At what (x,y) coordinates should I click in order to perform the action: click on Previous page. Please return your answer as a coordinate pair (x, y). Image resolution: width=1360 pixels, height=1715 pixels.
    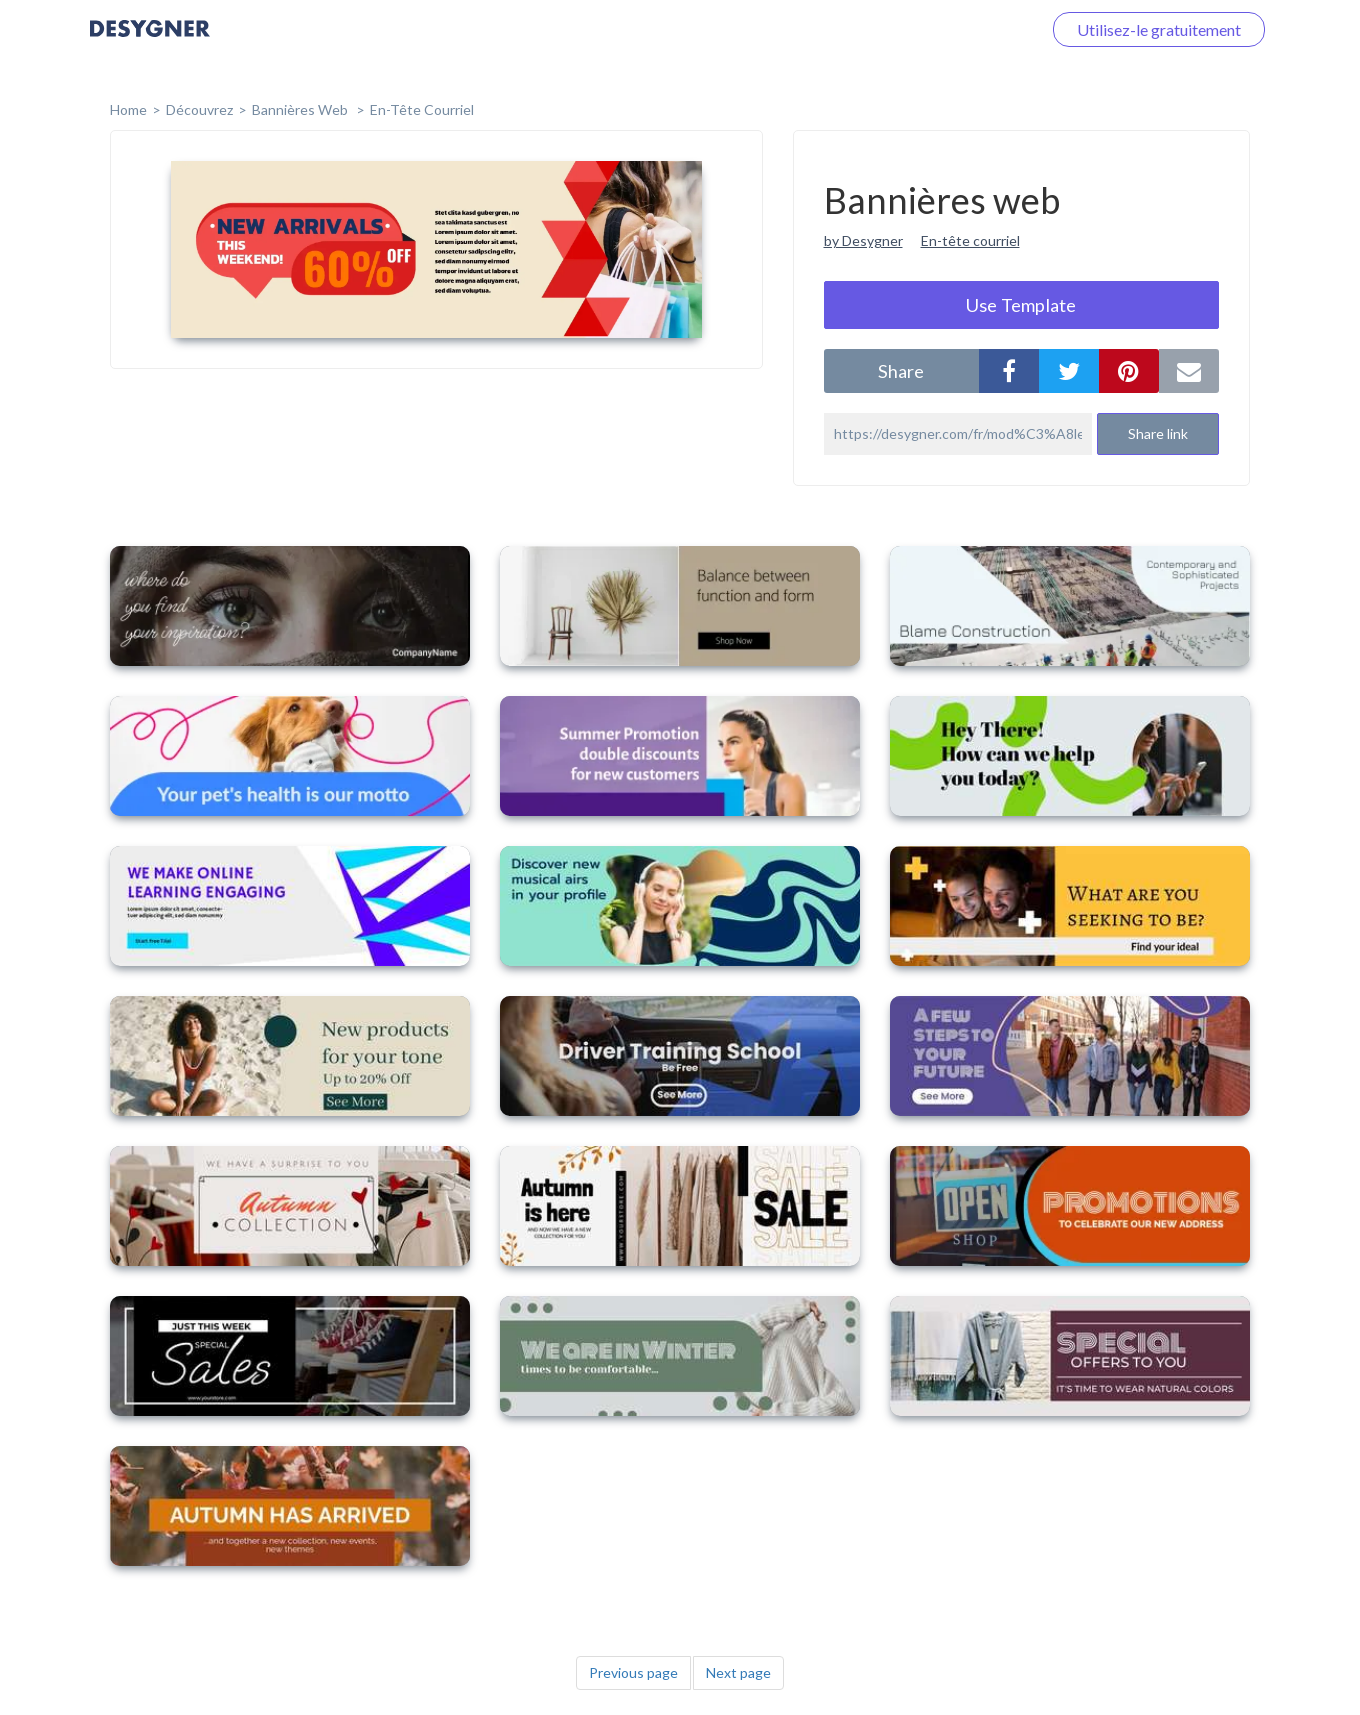
    Looking at the image, I should click on (633, 1672).